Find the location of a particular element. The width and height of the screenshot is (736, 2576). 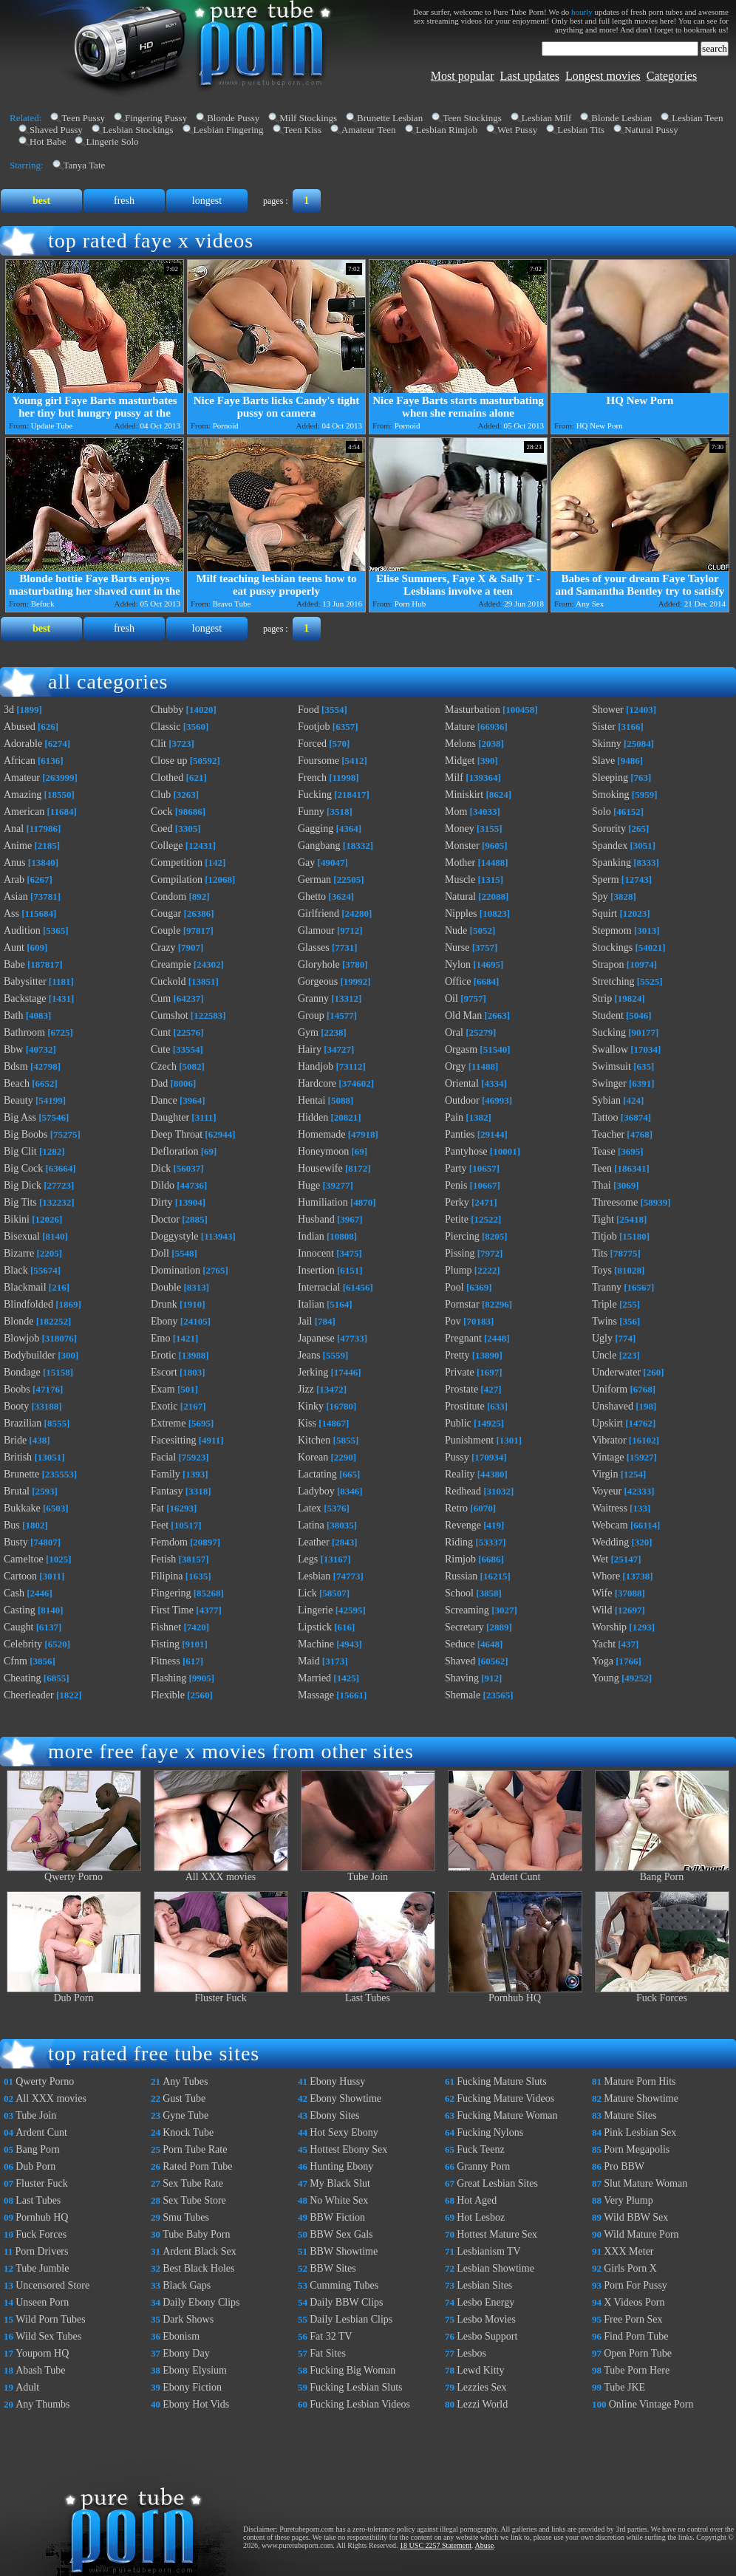

Wet is located at coordinates (600, 1559).